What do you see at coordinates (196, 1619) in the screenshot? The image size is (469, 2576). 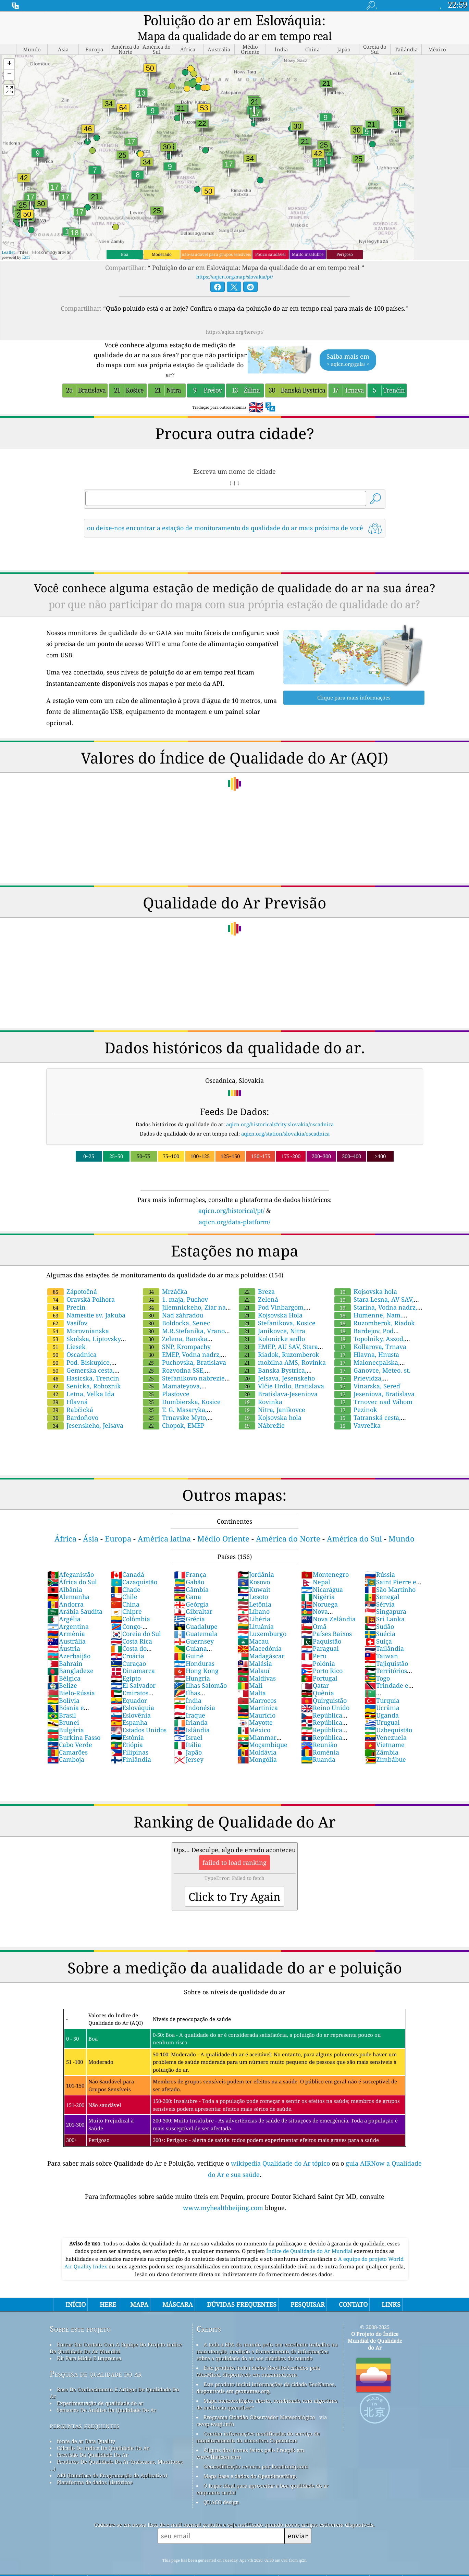 I see `Guatemala` at bounding box center [196, 1619].